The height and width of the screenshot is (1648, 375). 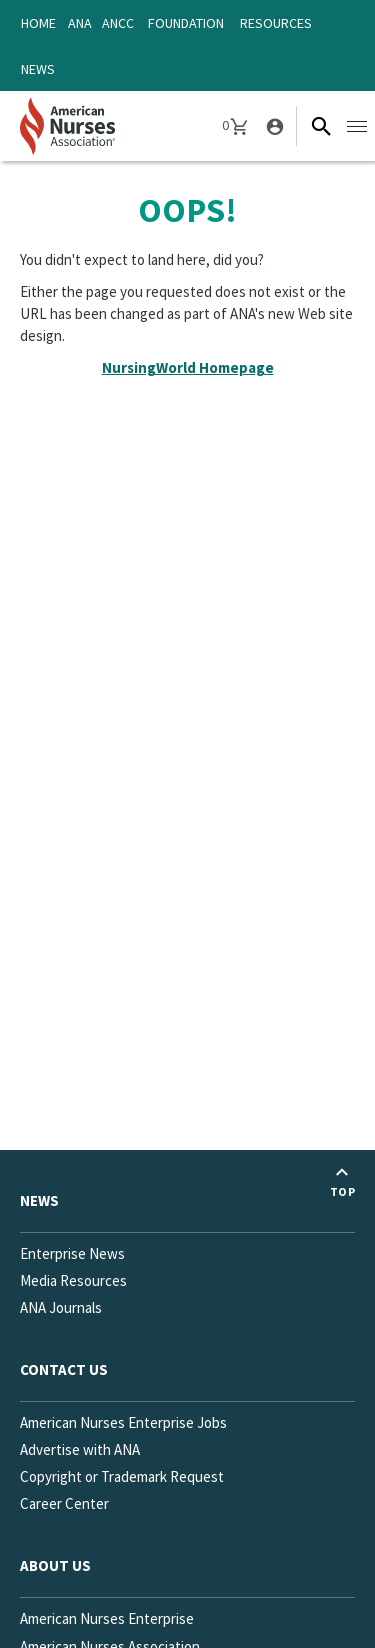 What do you see at coordinates (64, 1503) in the screenshot?
I see `Career Center` at bounding box center [64, 1503].